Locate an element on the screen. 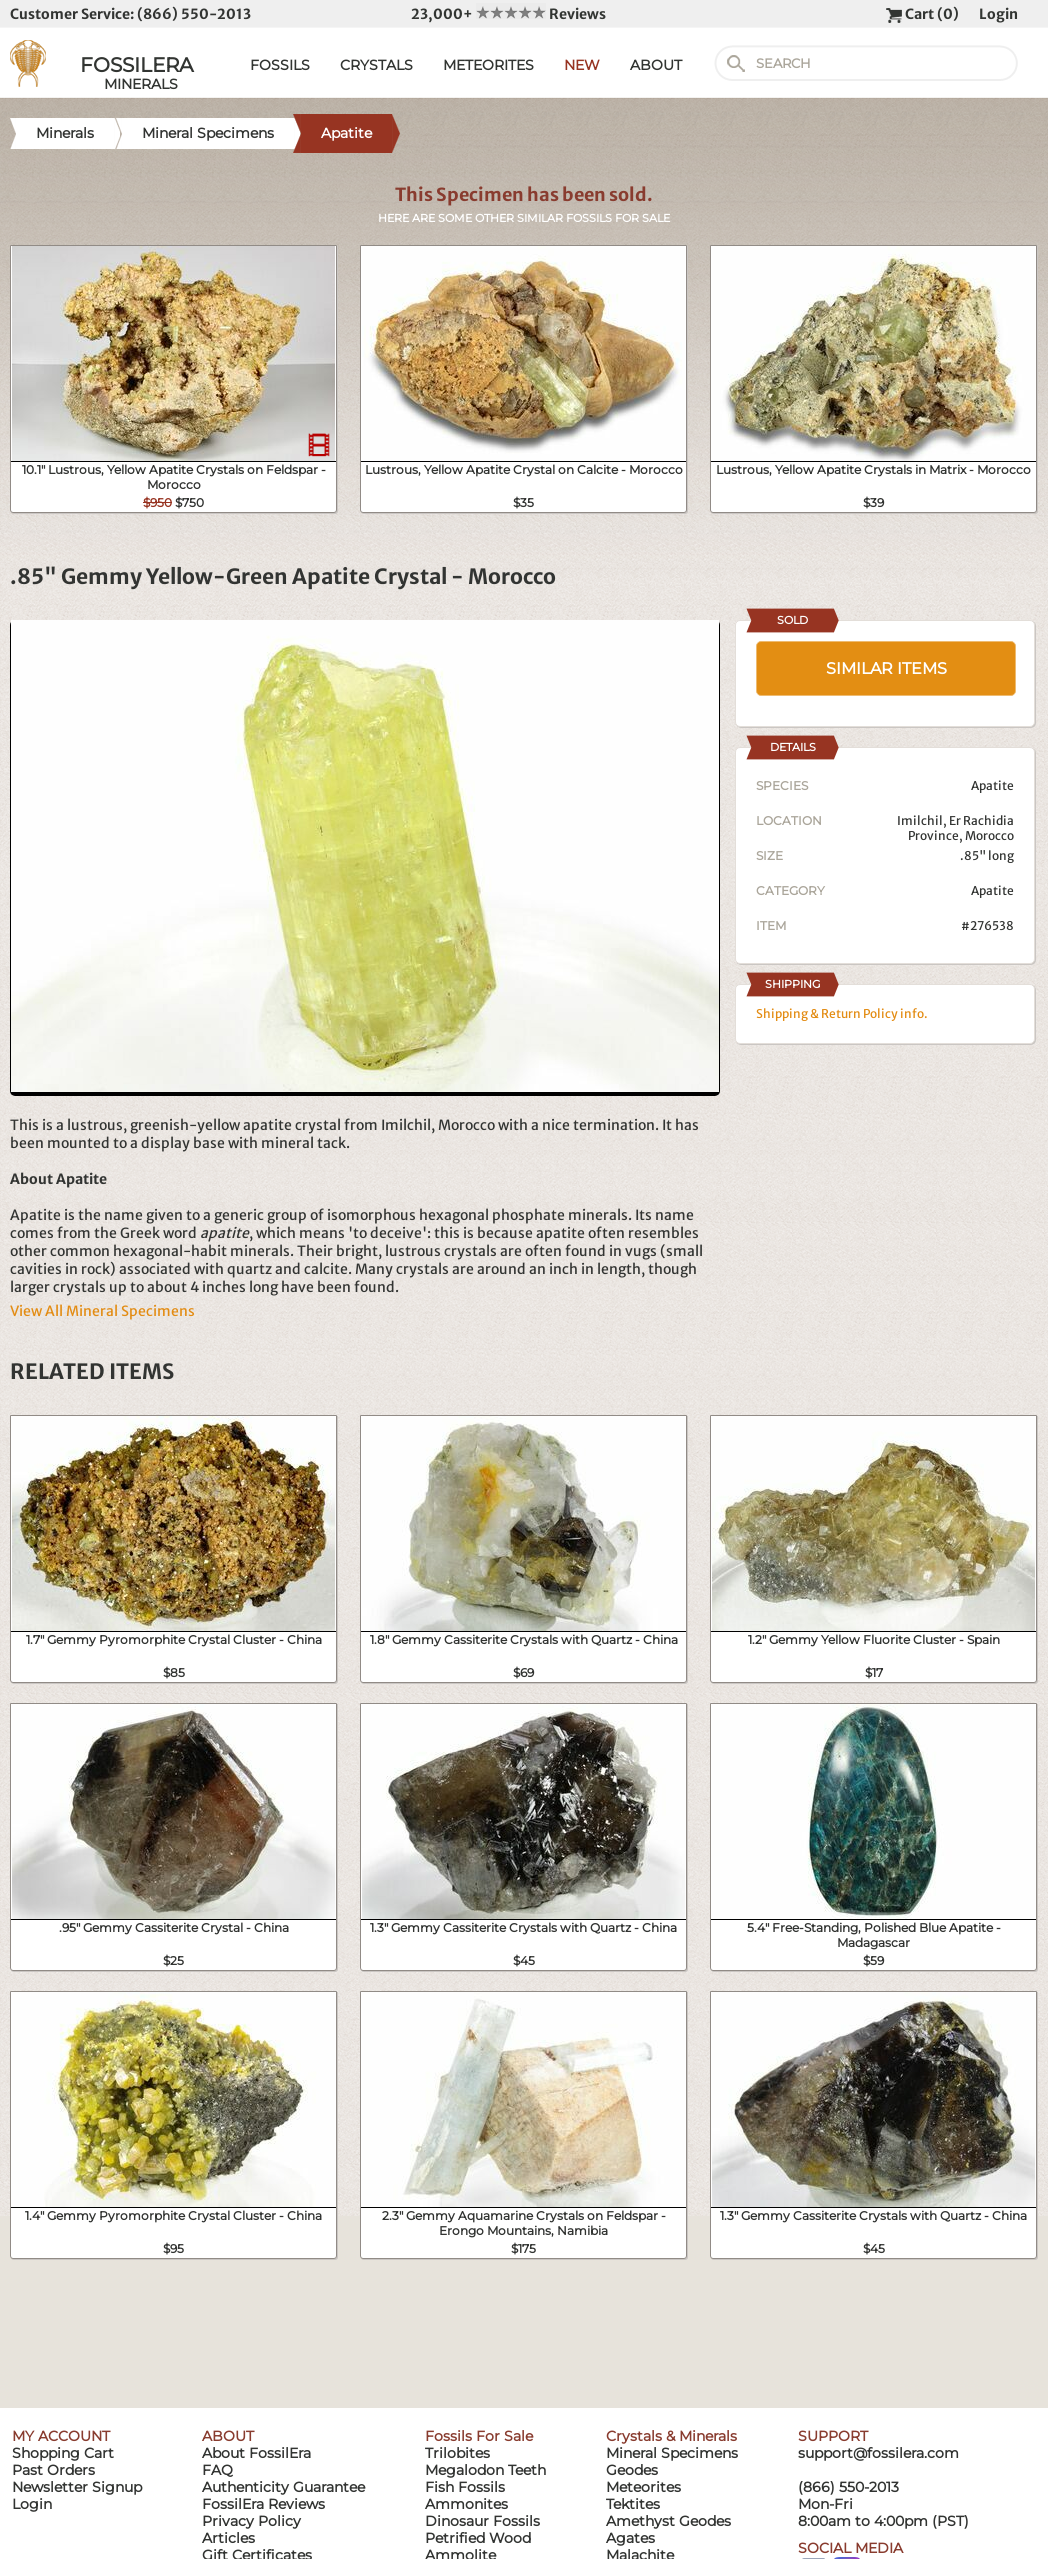  Fossils For Sale is located at coordinates (479, 2436).